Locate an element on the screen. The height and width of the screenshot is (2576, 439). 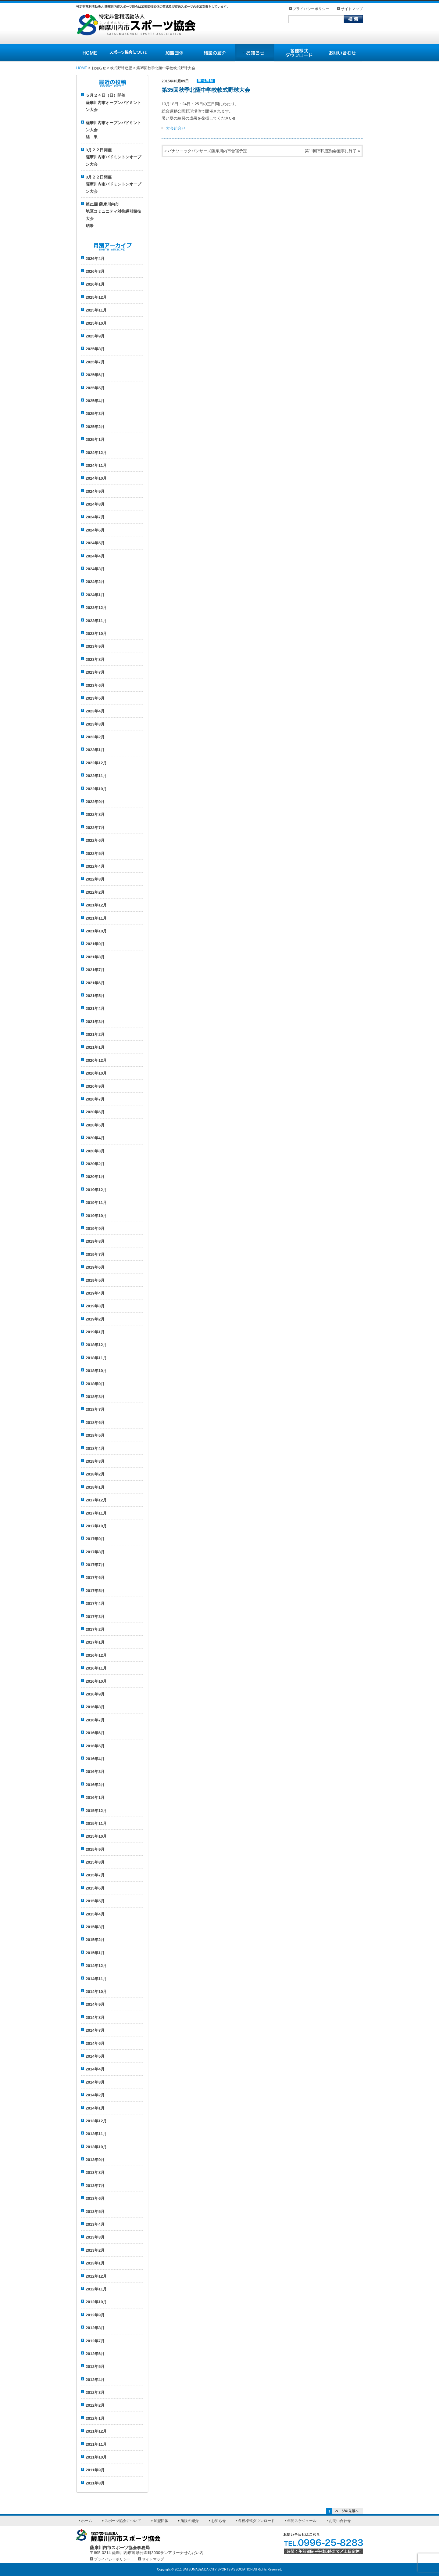
2014年6月 is located at coordinates (95, 2043).